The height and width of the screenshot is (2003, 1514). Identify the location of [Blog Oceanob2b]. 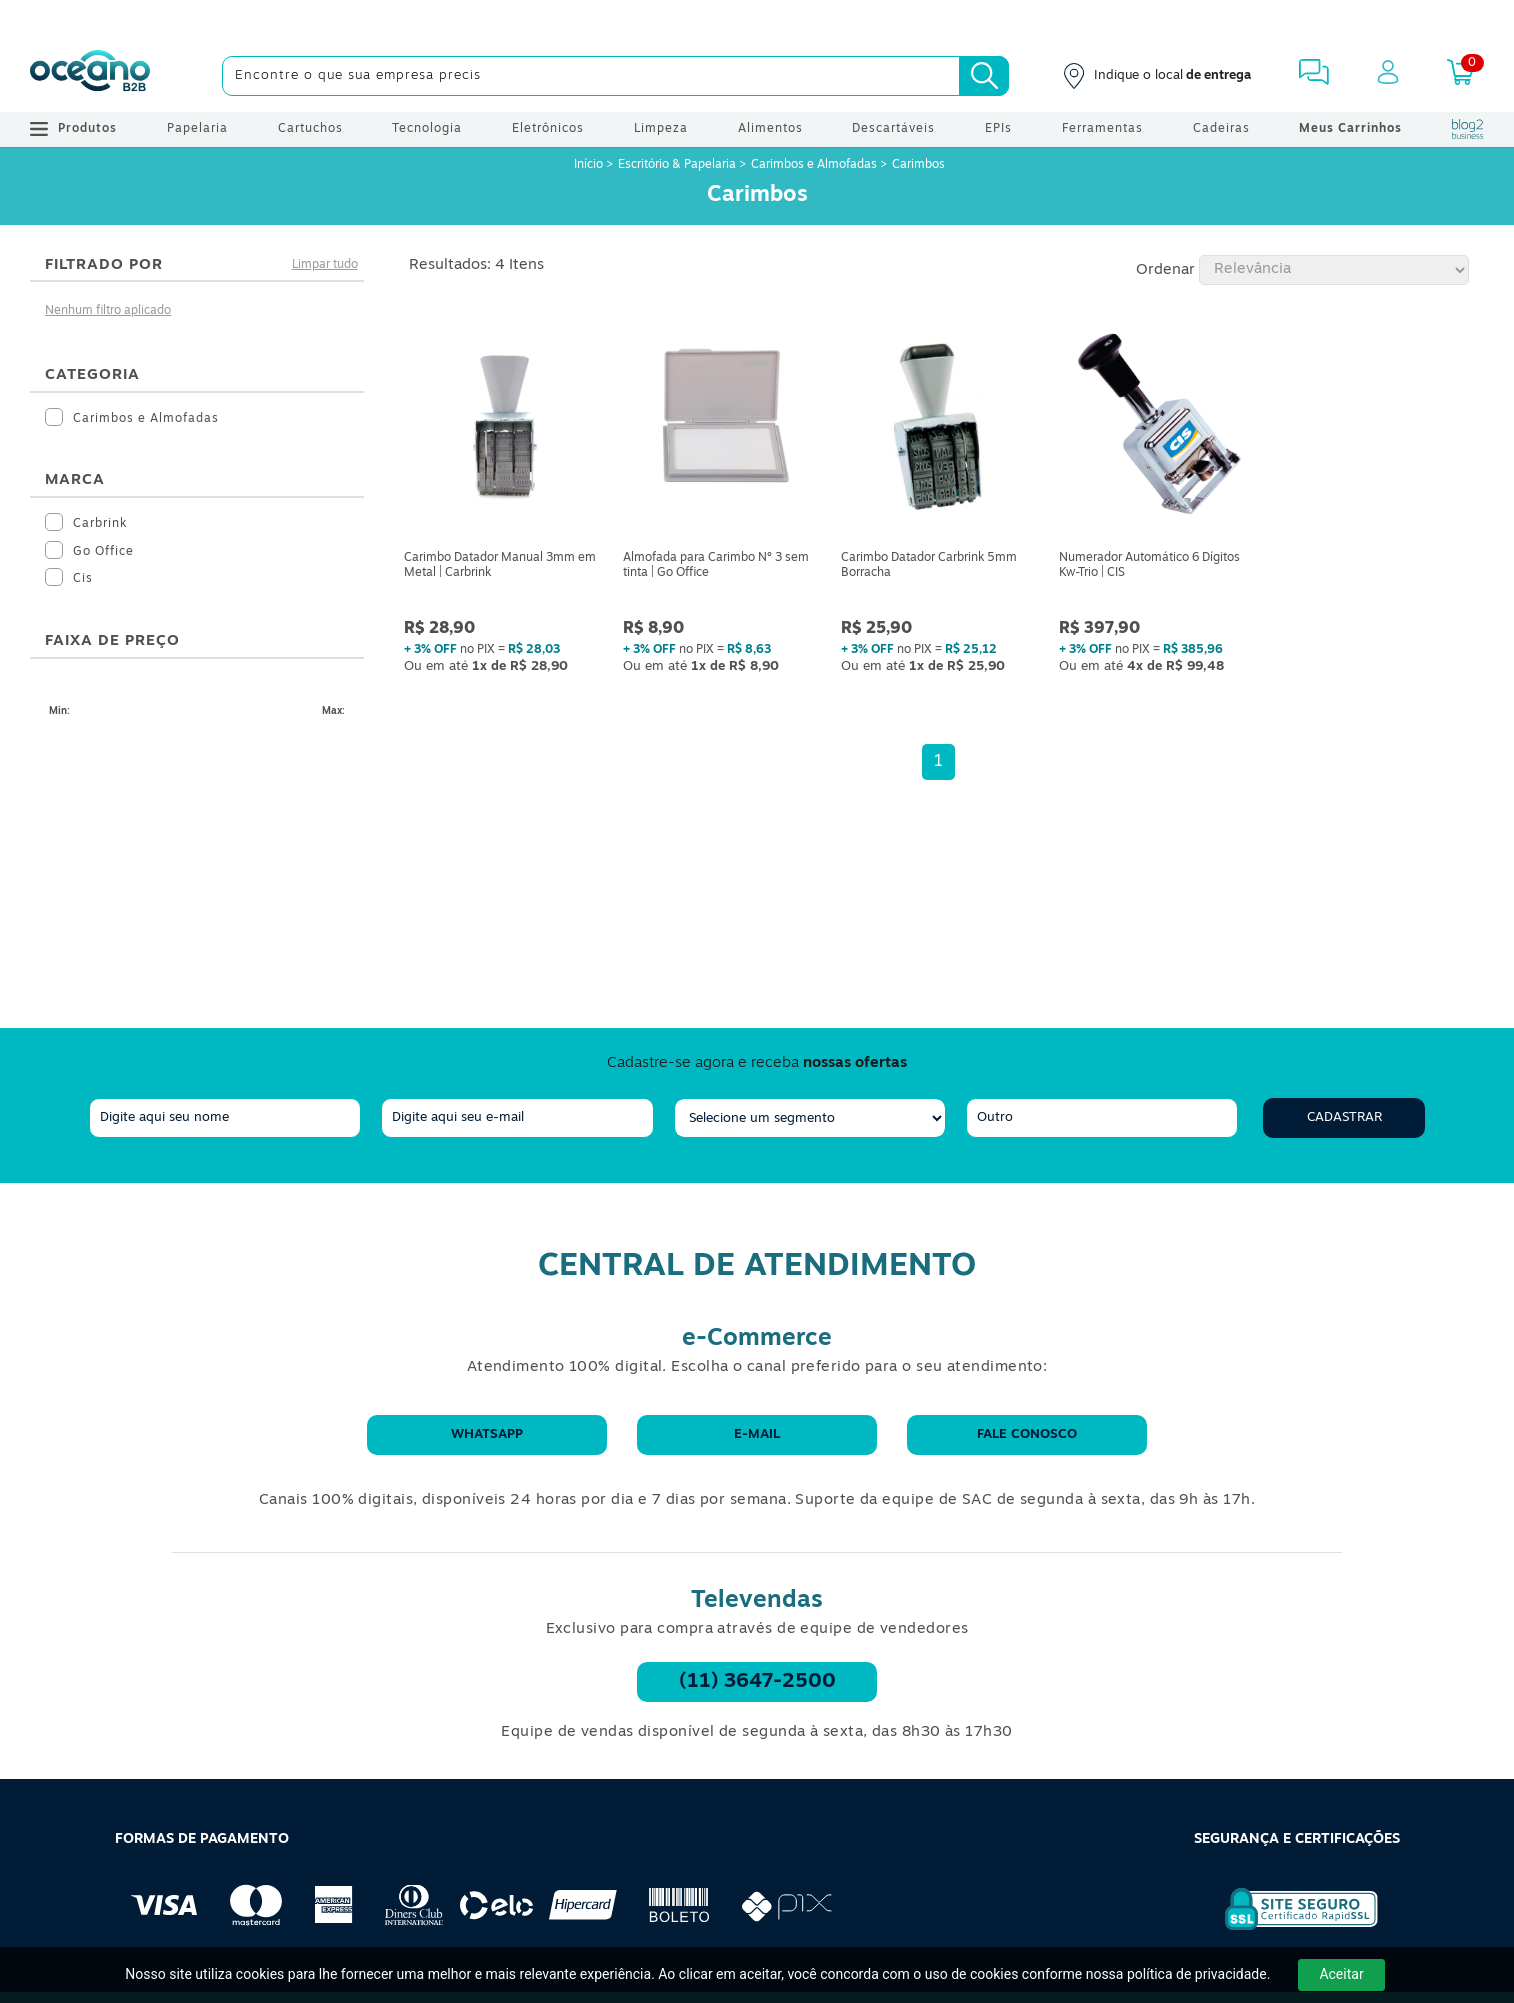
(1468, 129).